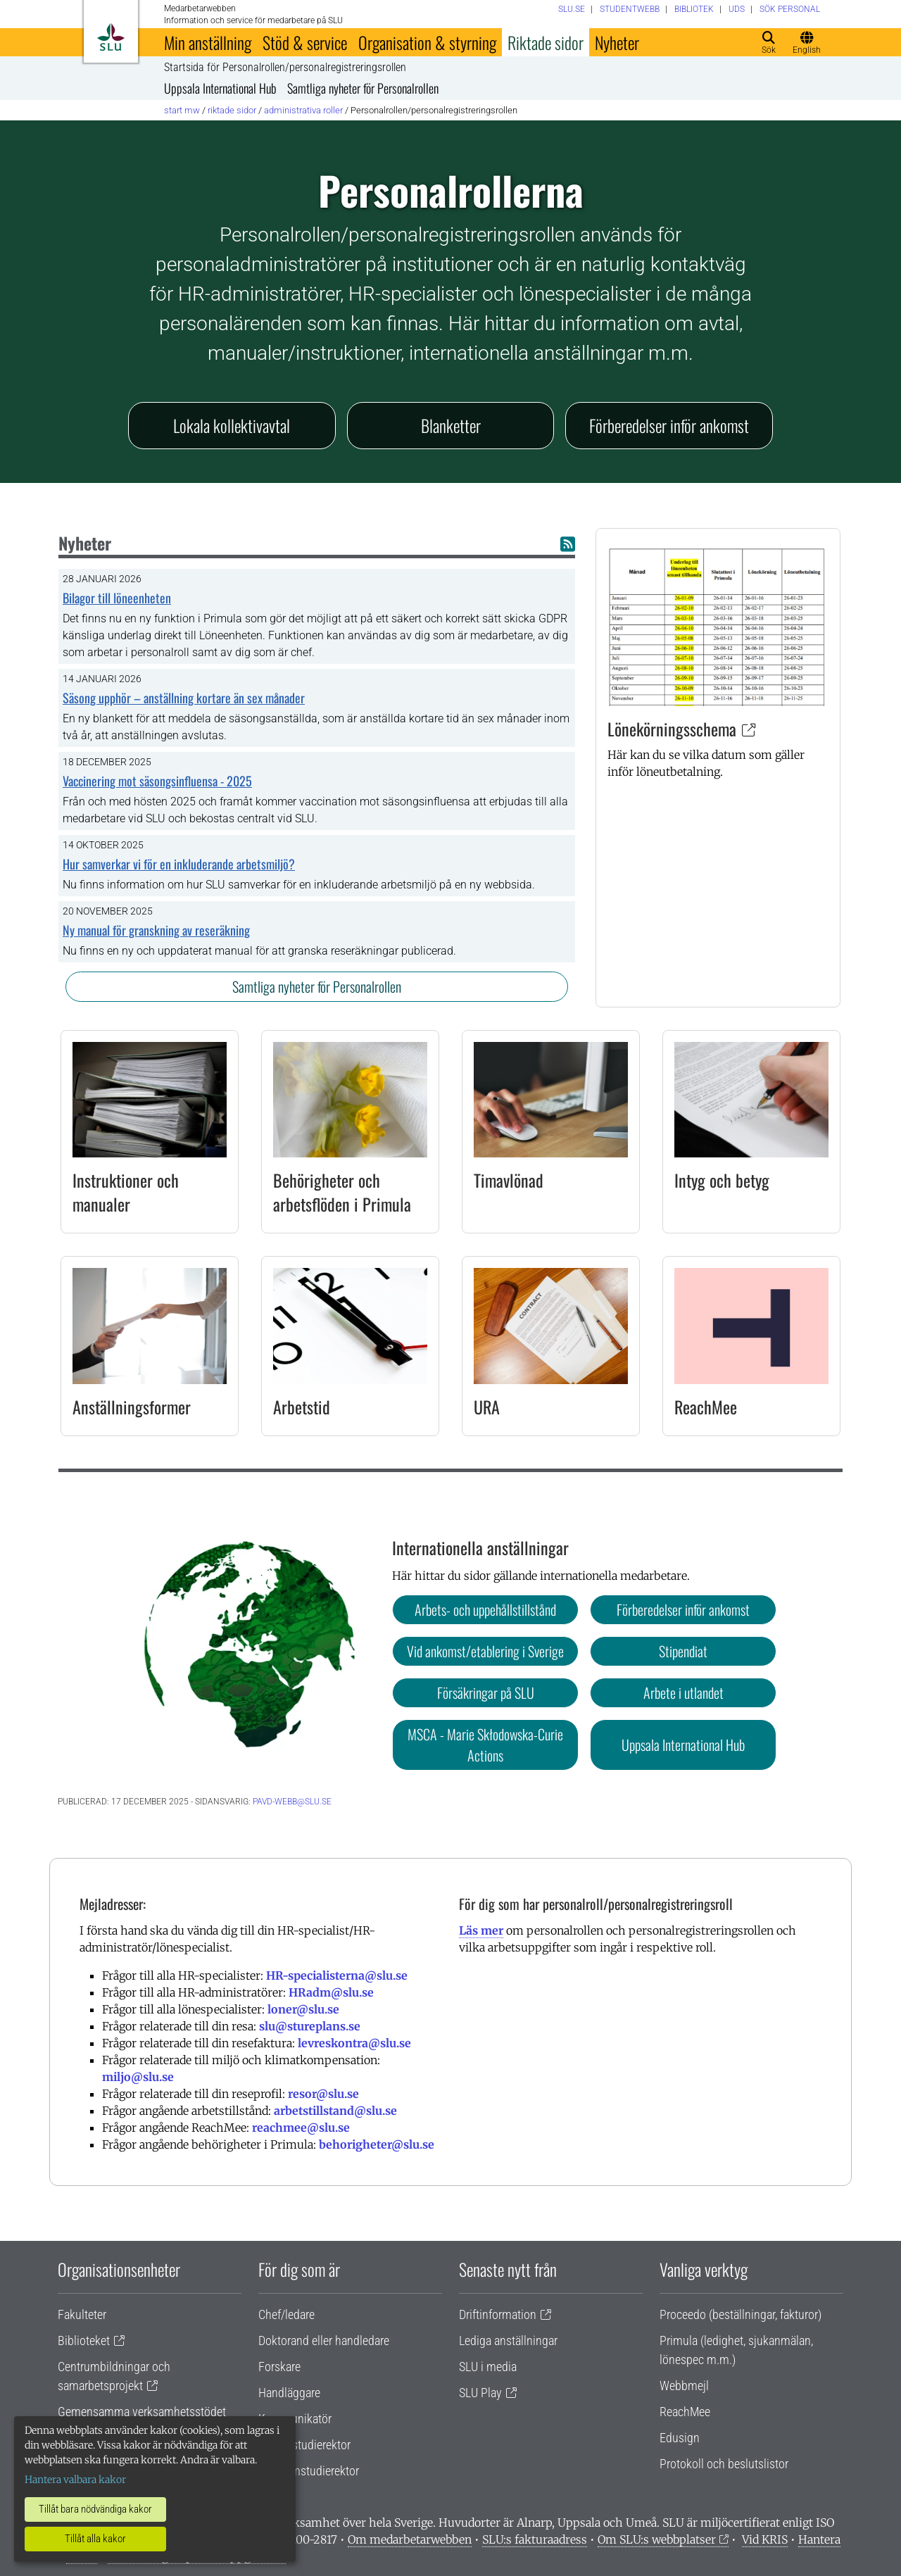 Image resolution: width=901 pixels, height=2576 pixels. What do you see at coordinates (138, 2077) in the screenshot?
I see `miljo@slu.se` at bounding box center [138, 2077].